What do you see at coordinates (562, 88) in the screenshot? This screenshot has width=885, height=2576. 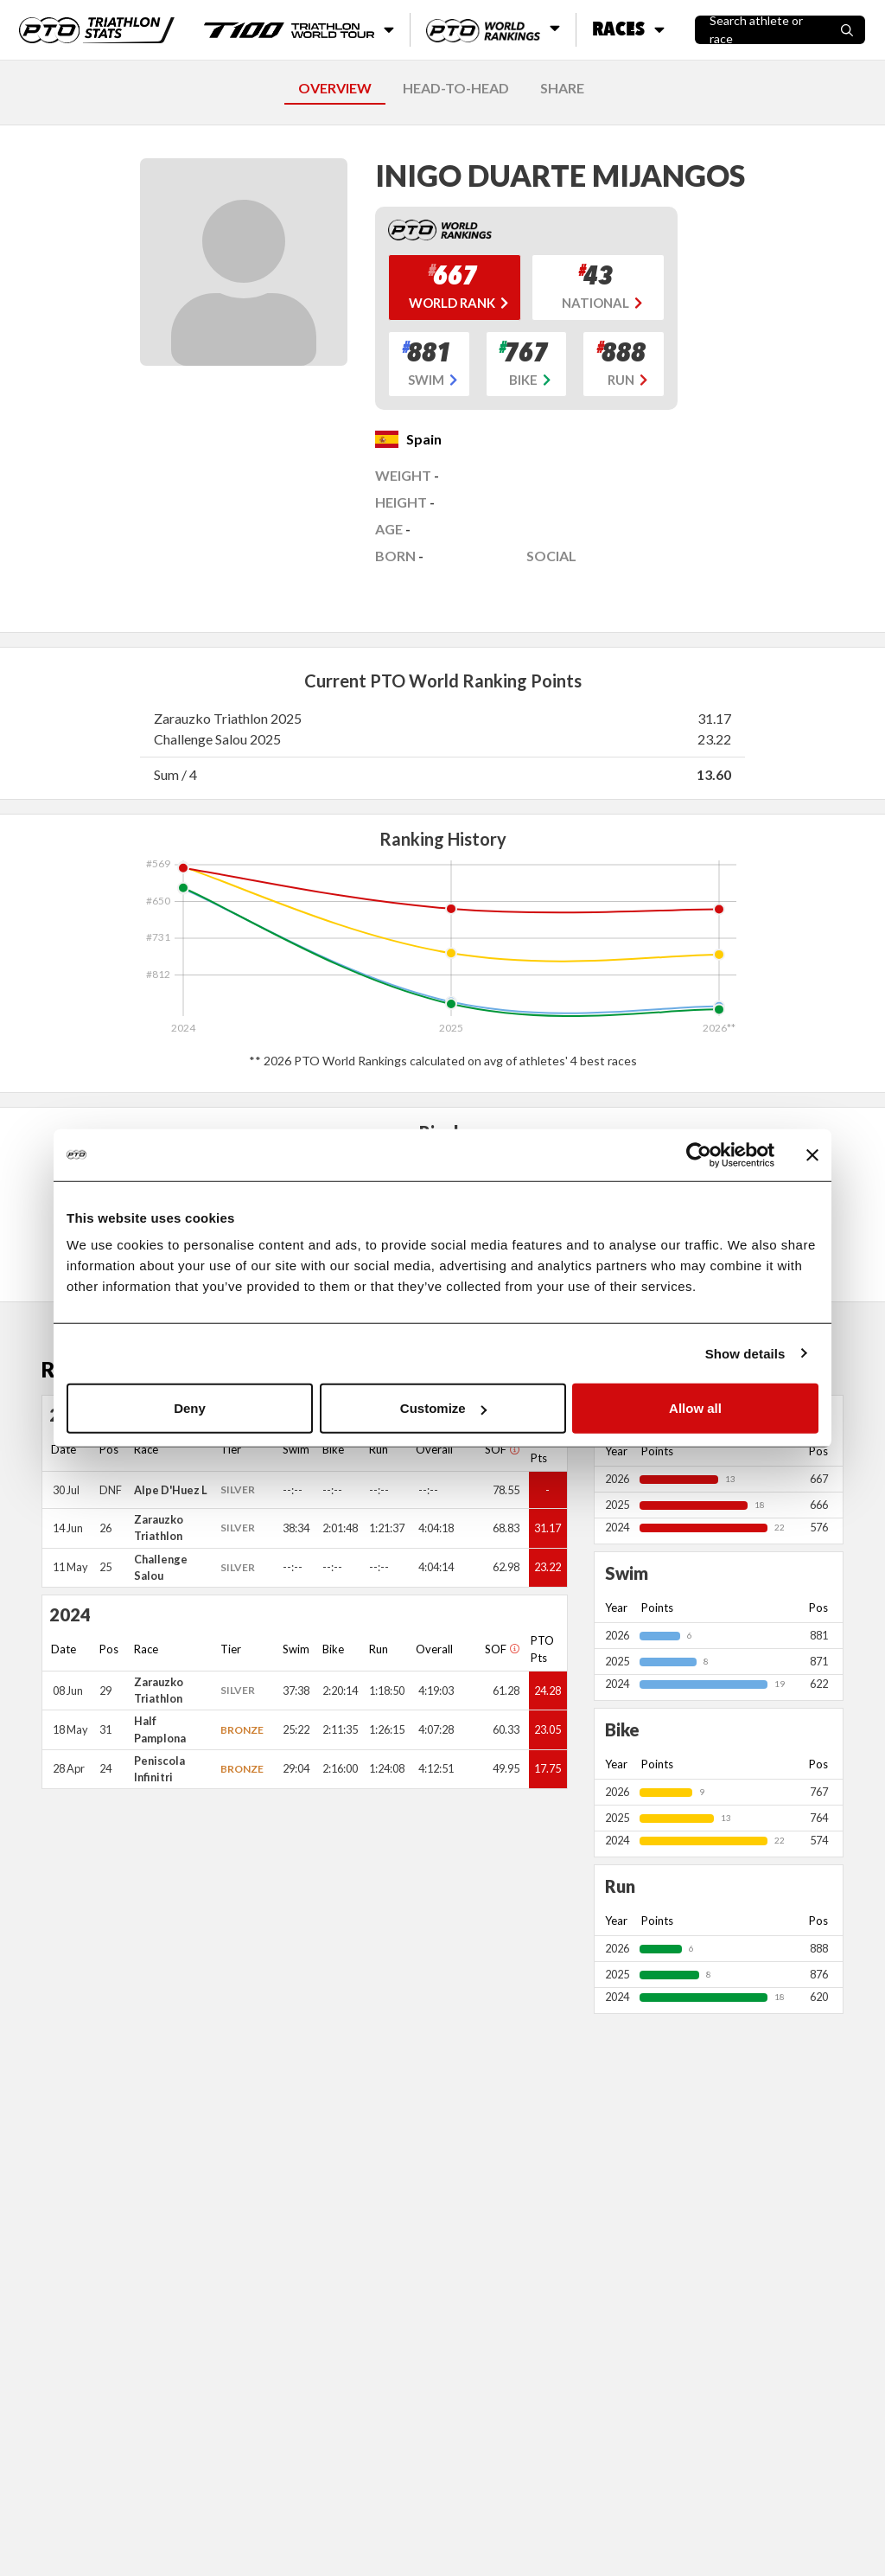 I see `SHARE` at bounding box center [562, 88].